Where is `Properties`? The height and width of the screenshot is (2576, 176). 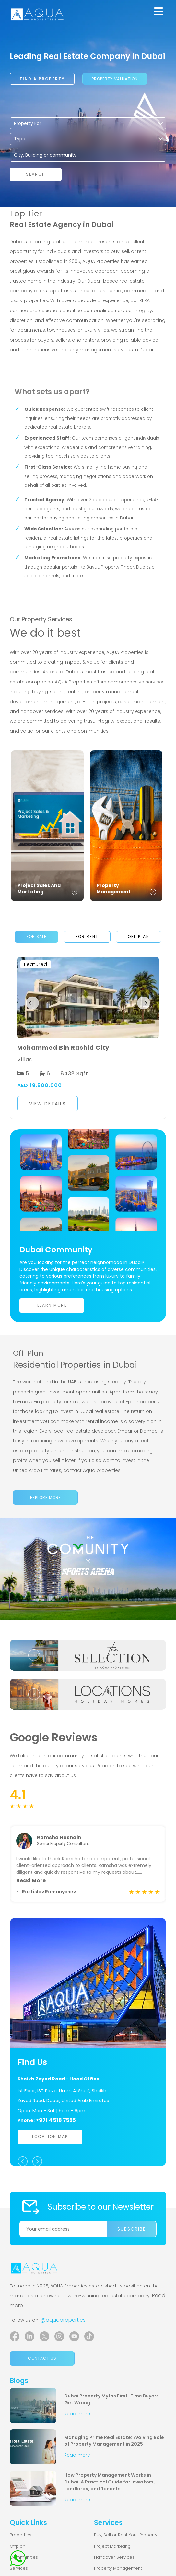
Properties is located at coordinates (20, 2541).